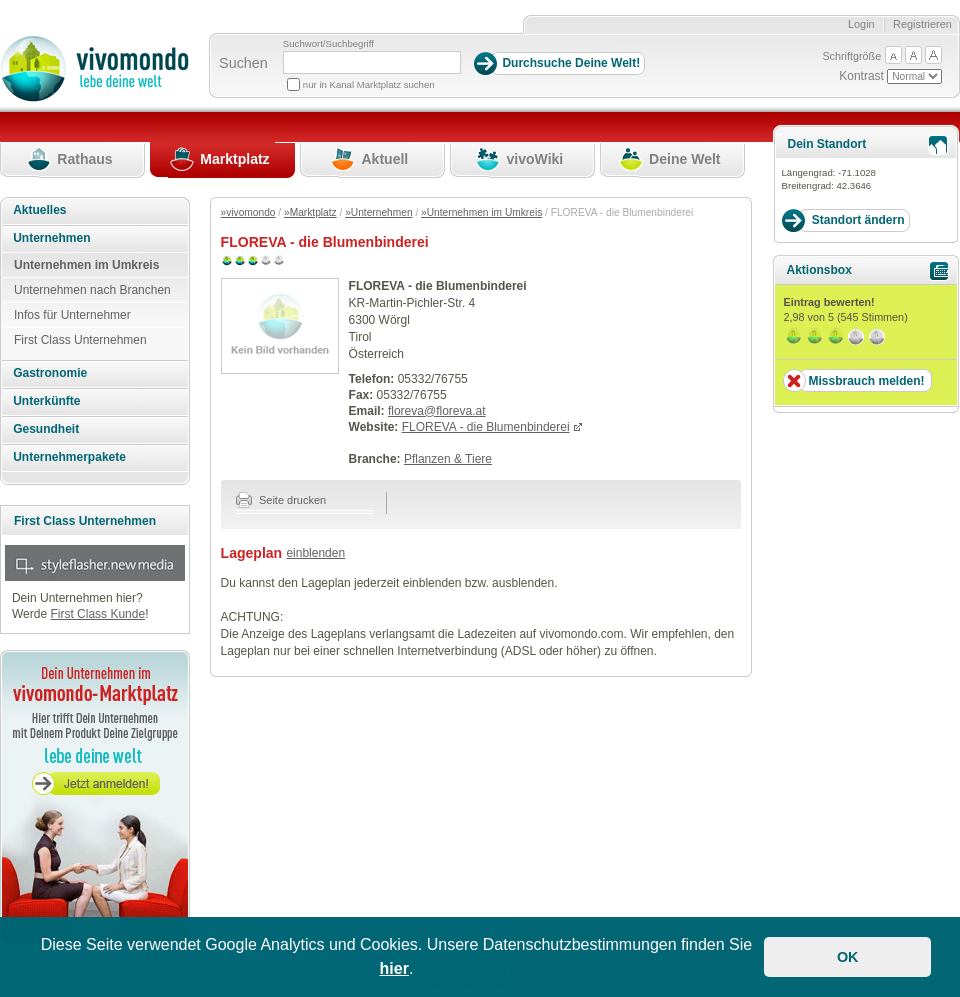 The height and width of the screenshot is (997, 960). Describe the element at coordinates (448, 459) in the screenshot. I see `Pflanzen & Tiere` at that location.